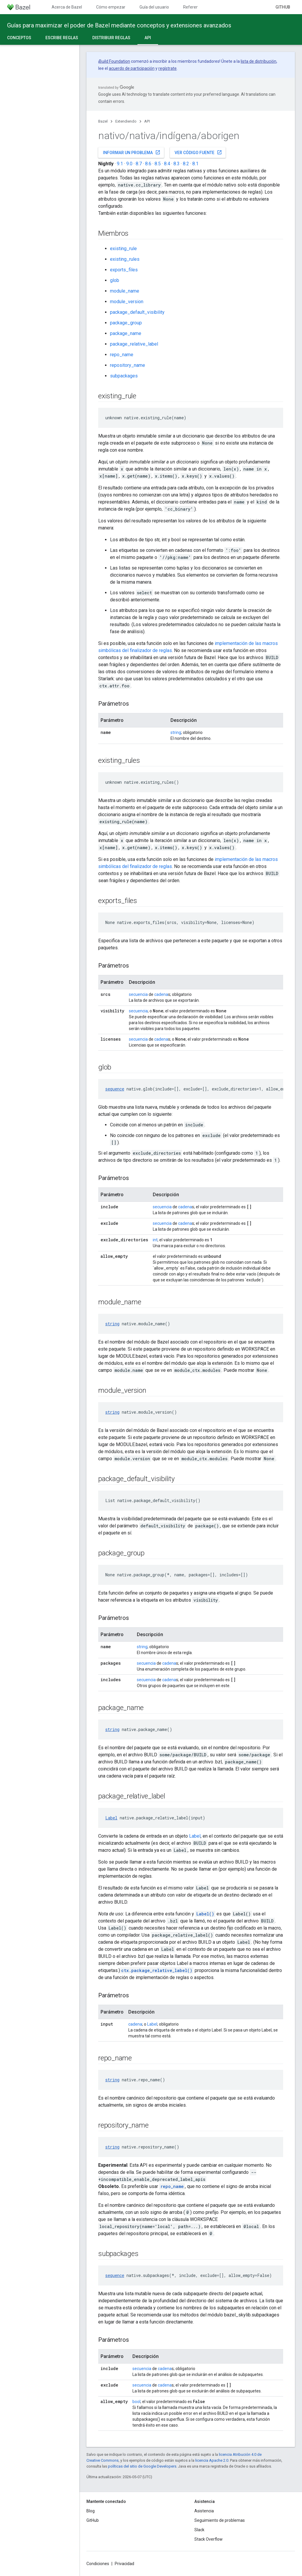  Describe the element at coordinates (147, 121) in the screenshot. I see `API` at that location.